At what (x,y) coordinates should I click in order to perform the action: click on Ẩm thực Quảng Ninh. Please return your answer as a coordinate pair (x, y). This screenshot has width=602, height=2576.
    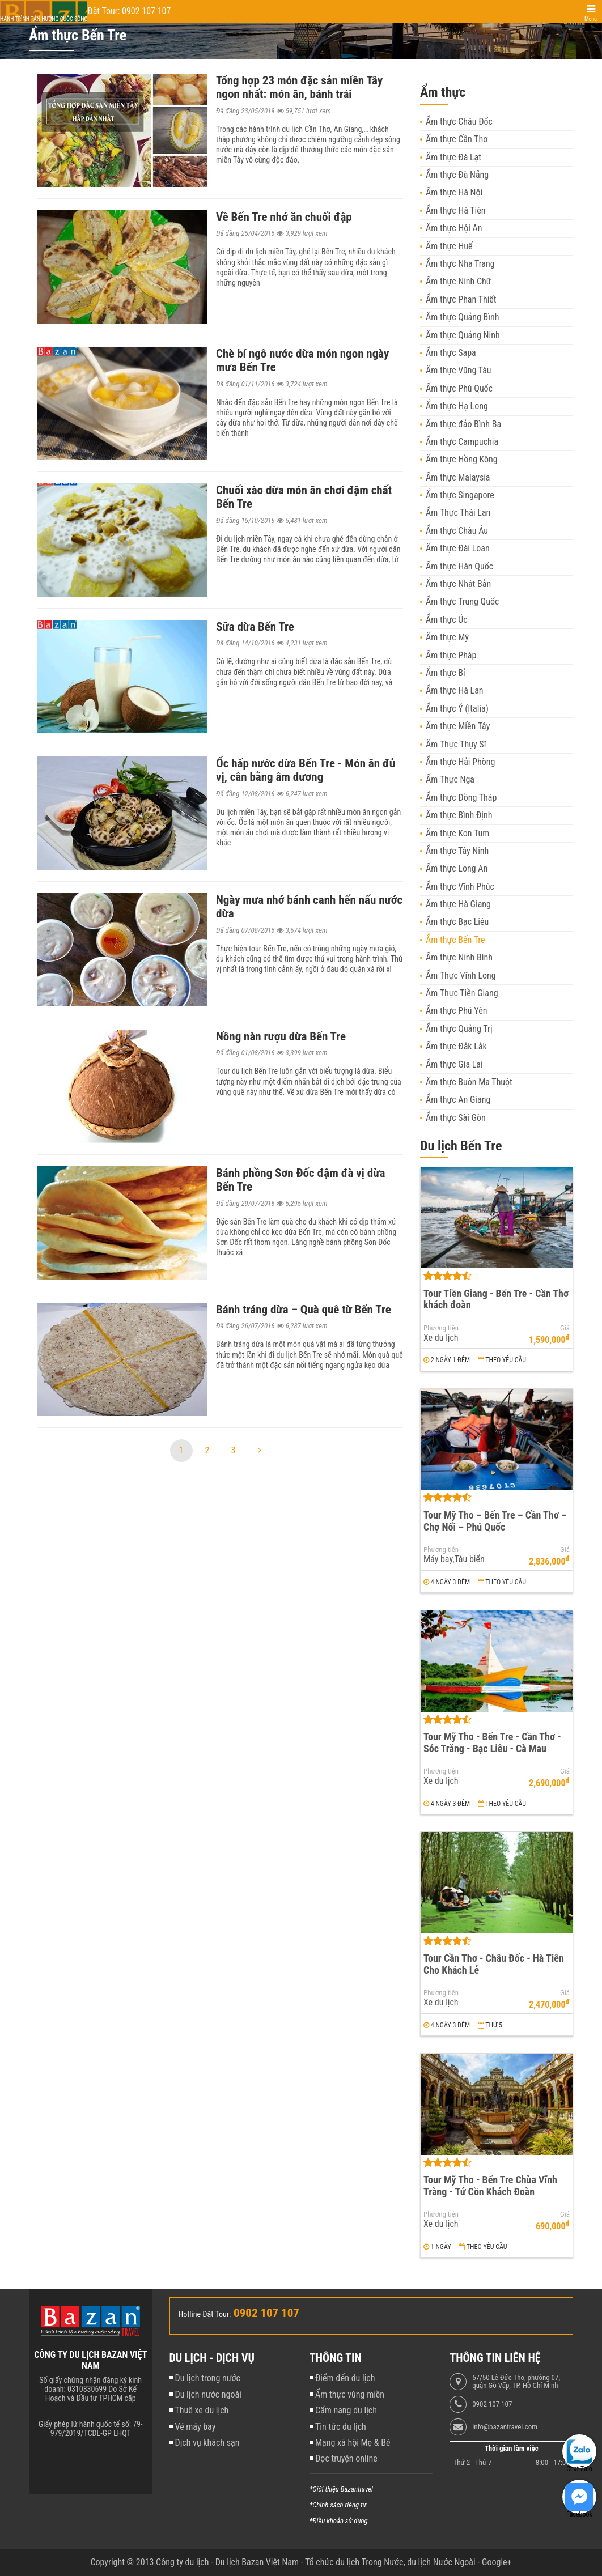
    Looking at the image, I should click on (463, 335).